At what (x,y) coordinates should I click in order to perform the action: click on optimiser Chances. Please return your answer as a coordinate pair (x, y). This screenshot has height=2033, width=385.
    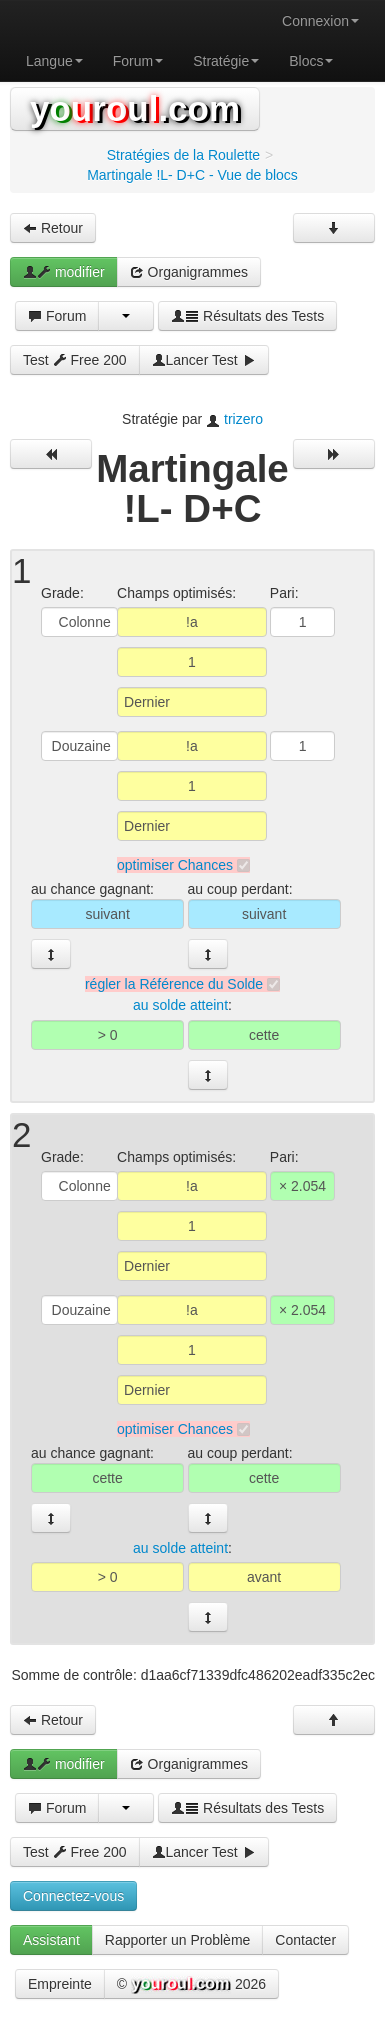
    Looking at the image, I should click on (175, 865).